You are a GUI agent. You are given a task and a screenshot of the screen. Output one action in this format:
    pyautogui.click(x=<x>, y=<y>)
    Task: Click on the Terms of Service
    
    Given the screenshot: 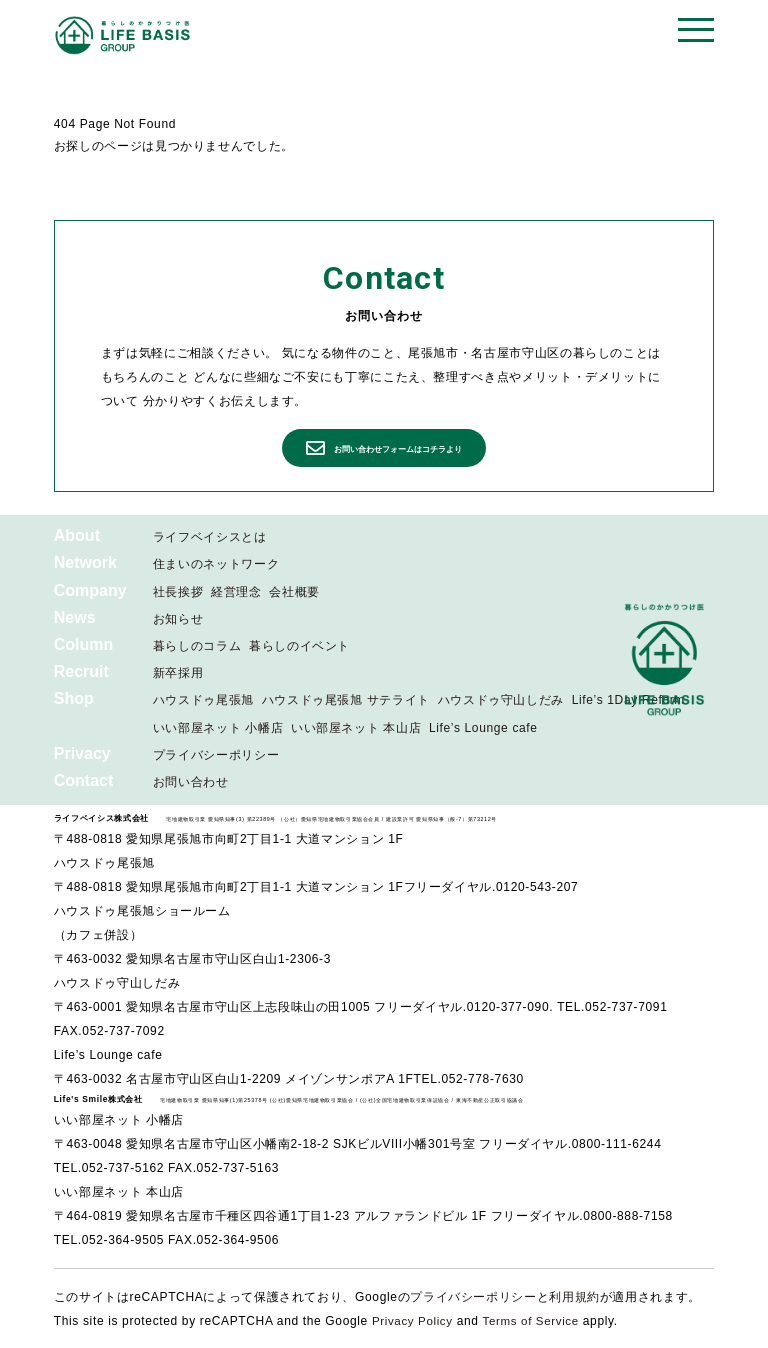 What is the action you would take?
    pyautogui.click(x=535, y=1321)
    